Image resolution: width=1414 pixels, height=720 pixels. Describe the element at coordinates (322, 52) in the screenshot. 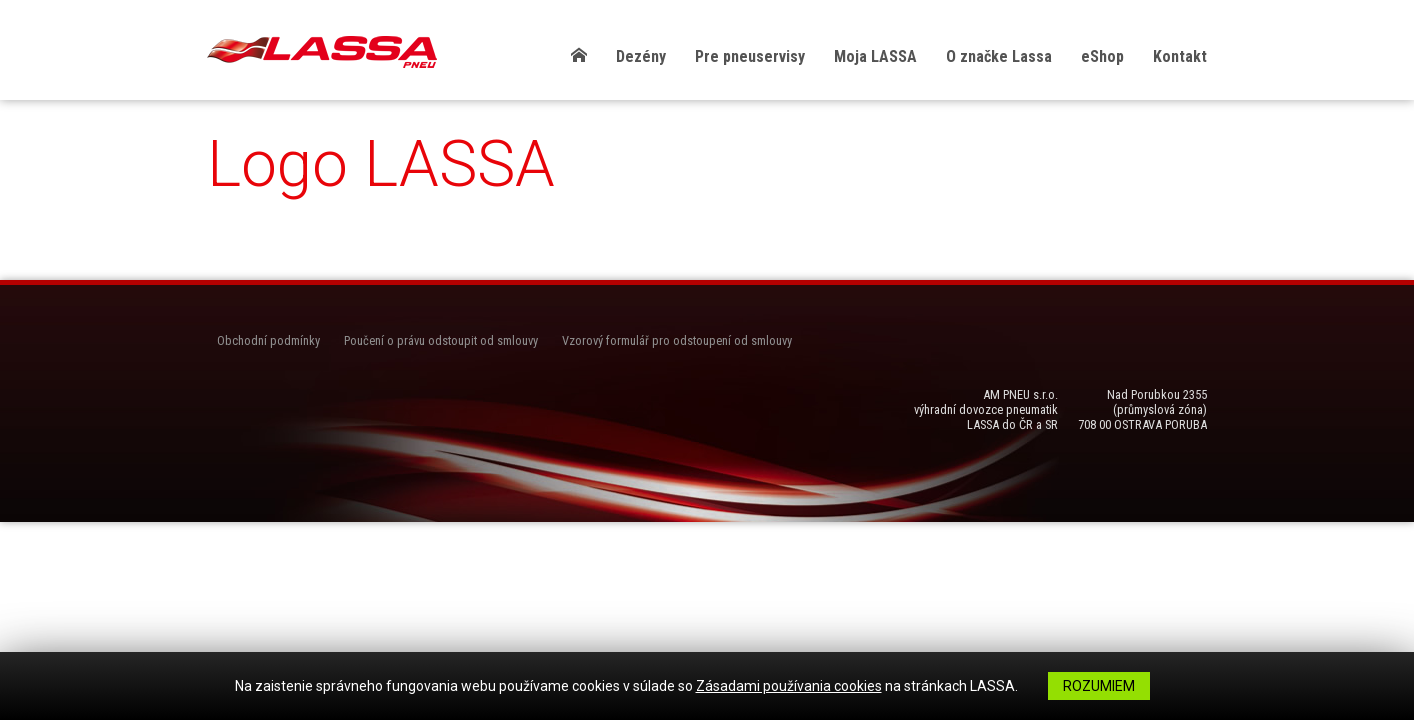

I see `LASSA Pneu` at that location.